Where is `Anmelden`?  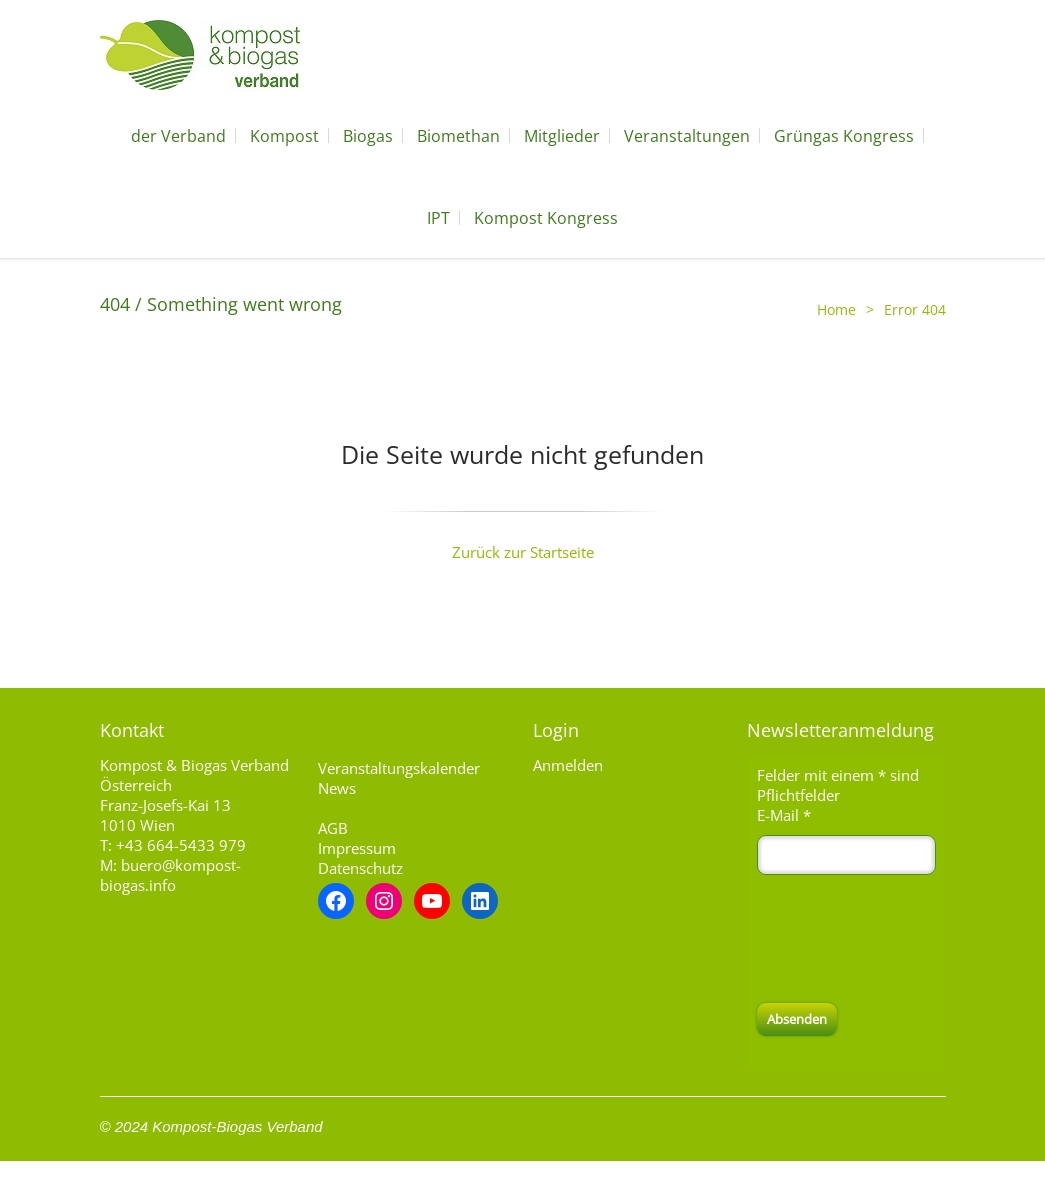 Anmelden is located at coordinates (568, 765).